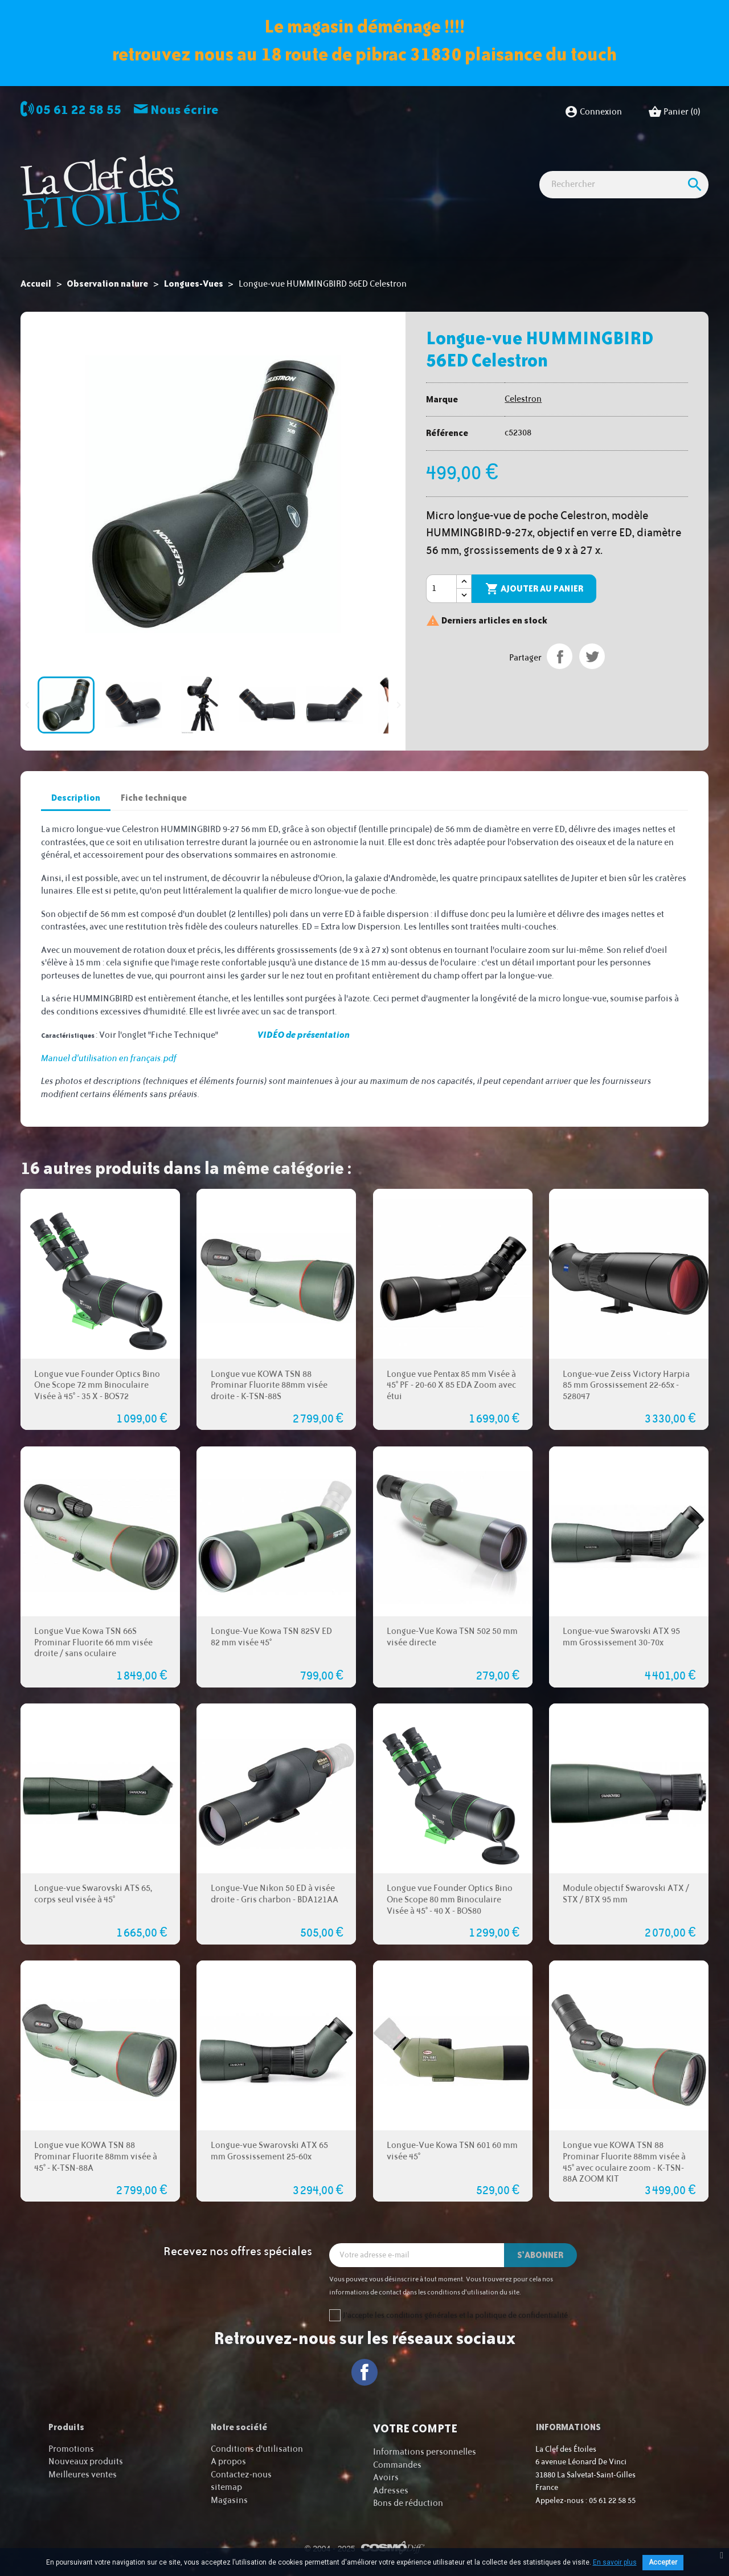 The height and width of the screenshot is (2576, 729). What do you see at coordinates (339, 165) in the screenshot?
I see `Imagerie` at bounding box center [339, 165].